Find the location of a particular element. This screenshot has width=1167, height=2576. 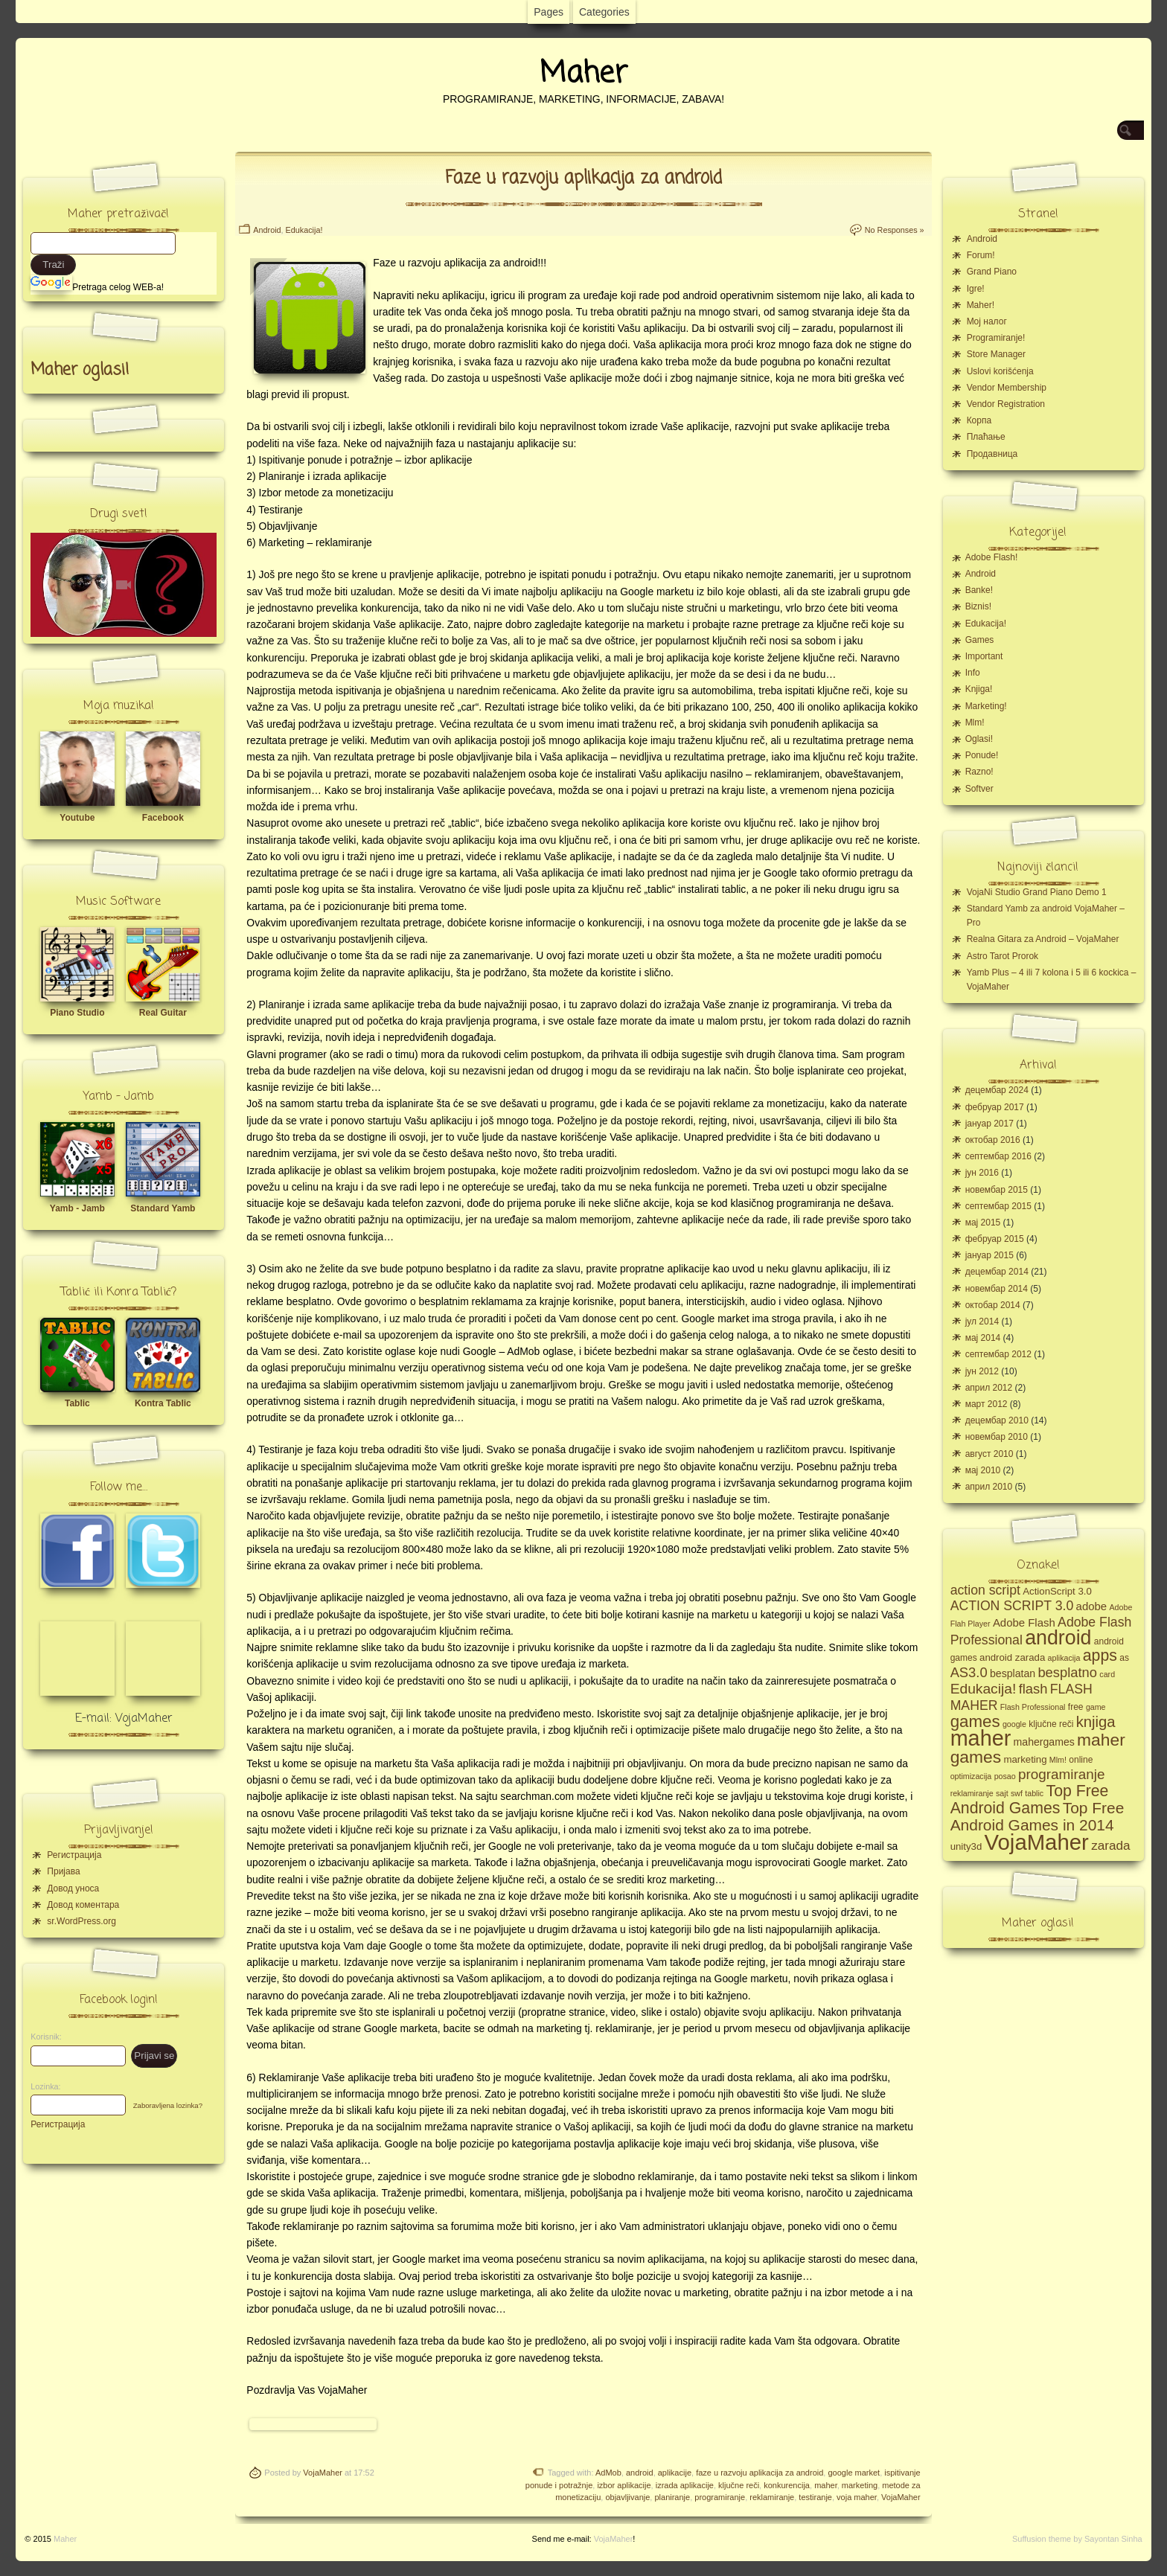

септембар 2012 is located at coordinates (998, 1354).